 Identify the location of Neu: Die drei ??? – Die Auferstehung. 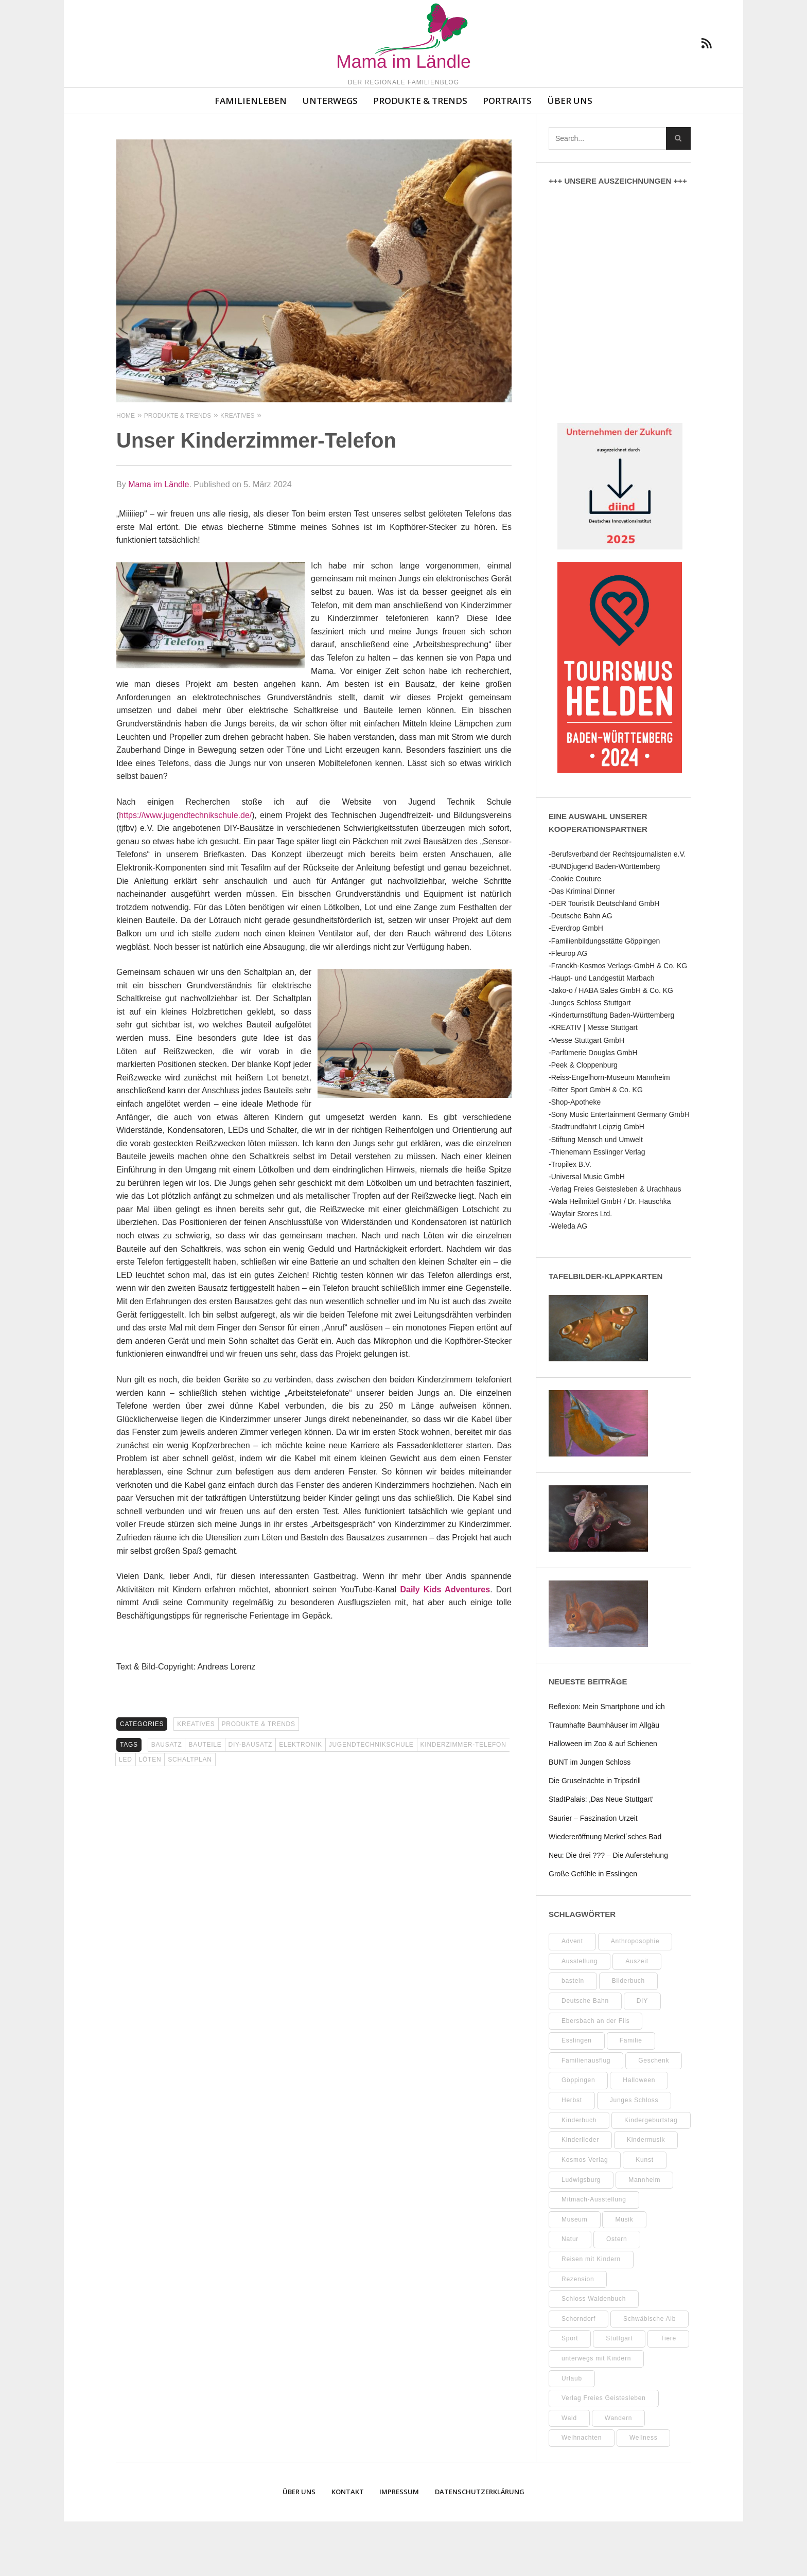
(608, 1910).